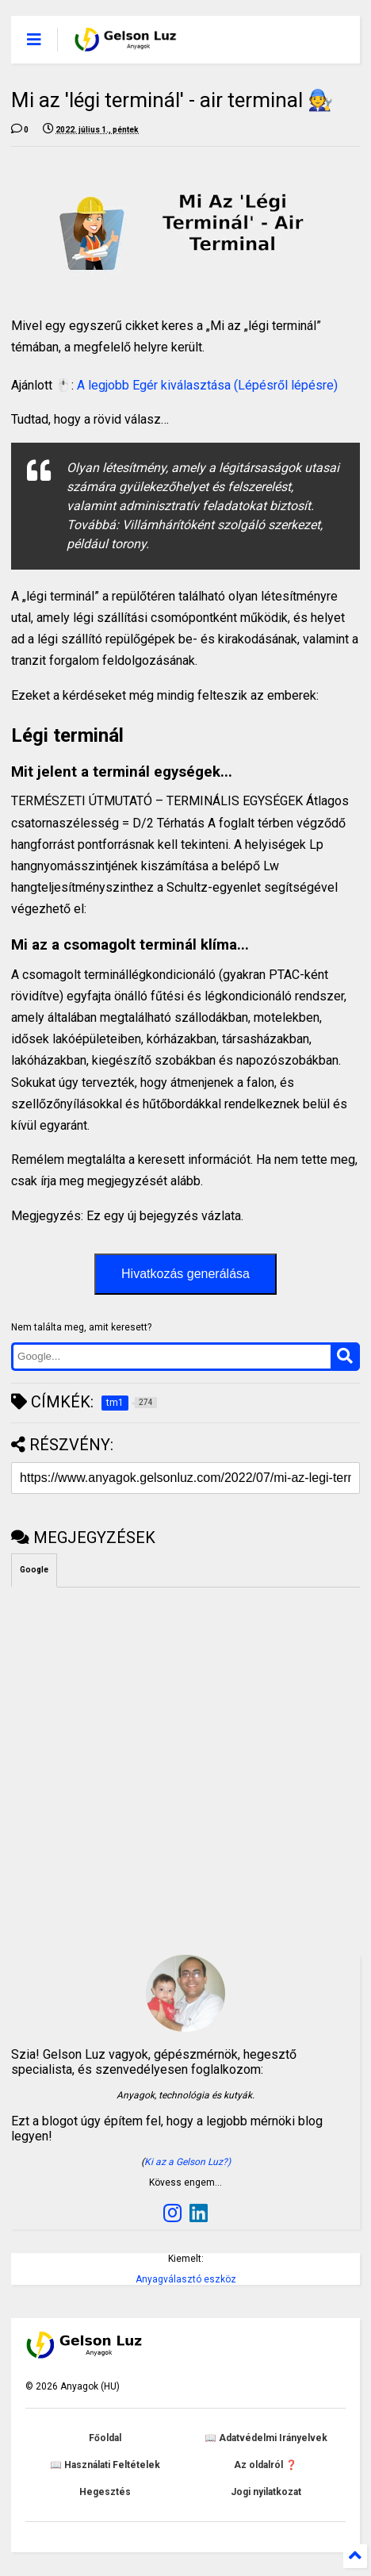 The image size is (371, 2576). What do you see at coordinates (207, 385) in the screenshot?
I see `A legjobb Egér kiválasztása (Lépésről lépésre)` at bounding box center [207, 385].